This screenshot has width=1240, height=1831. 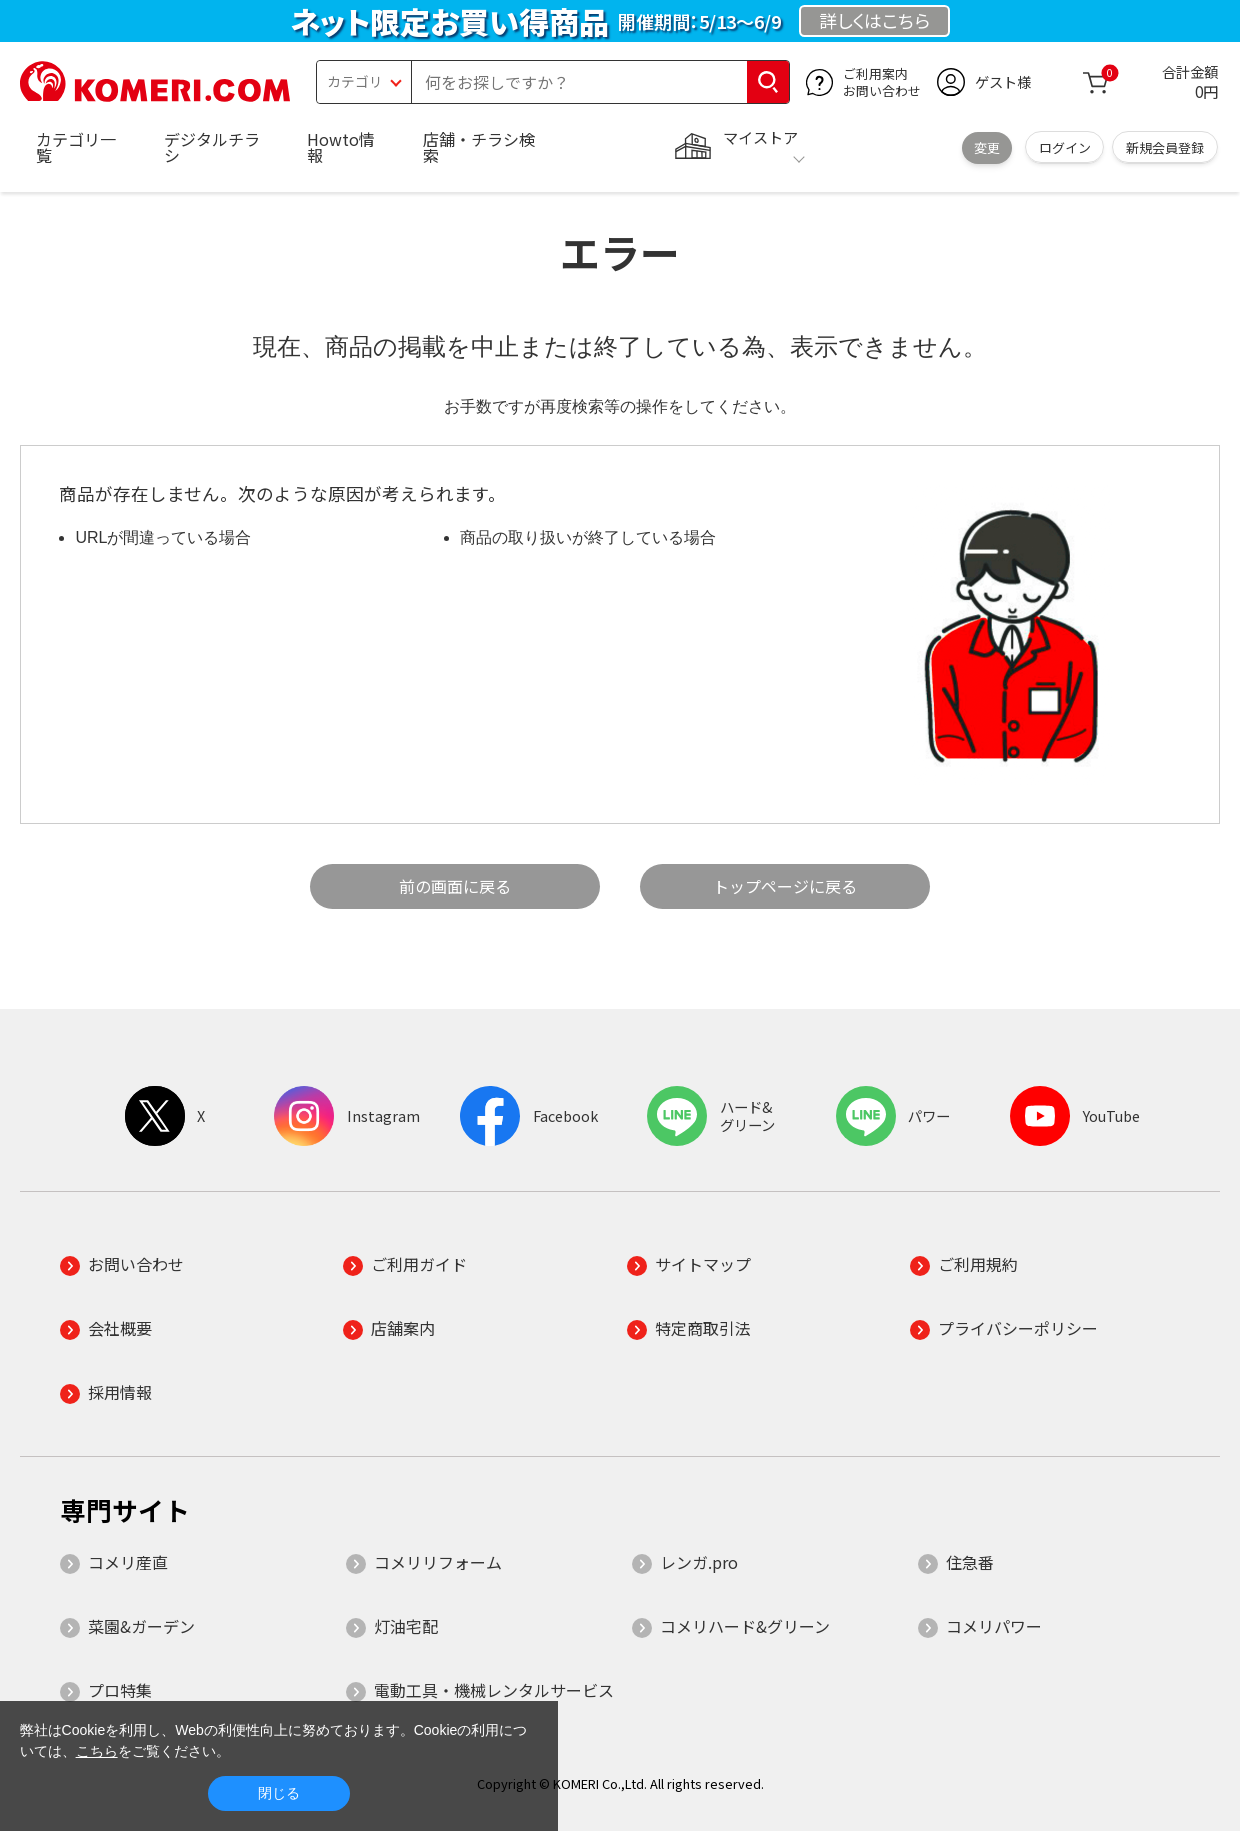 What do you see at coordinates (341, 147) in the screenshot?
I see `Howto情報` at bounding box center [341, 147].